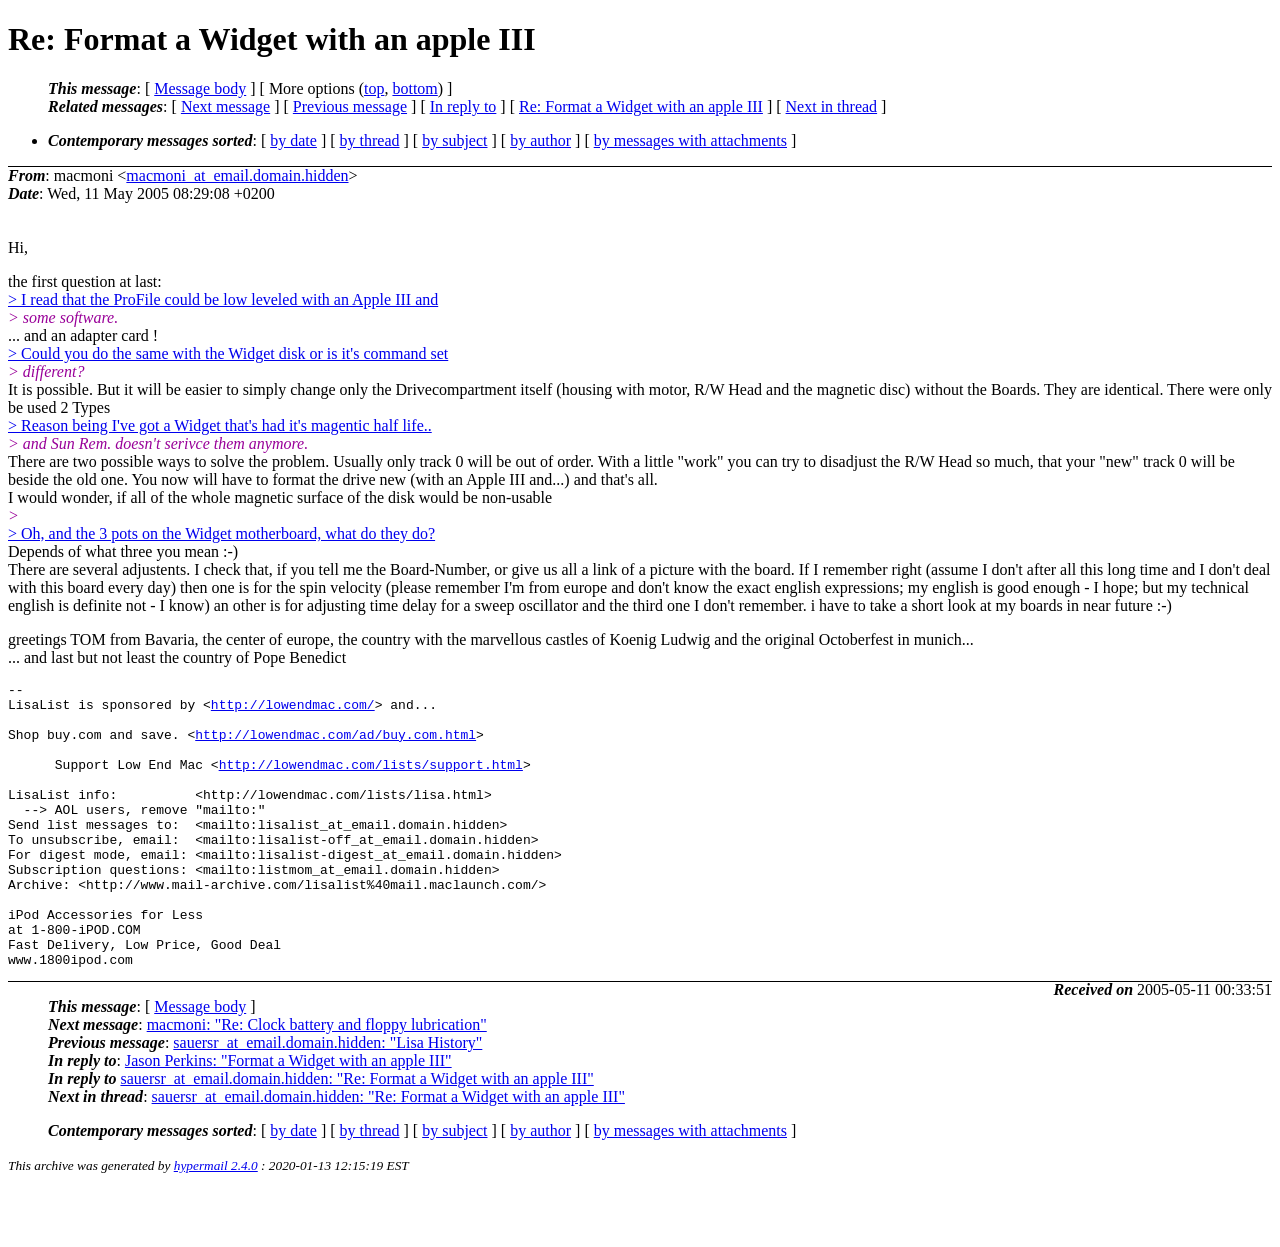  Describe the element at coordinates (200, 88) in the screenshot. I see `Message body` at that location.